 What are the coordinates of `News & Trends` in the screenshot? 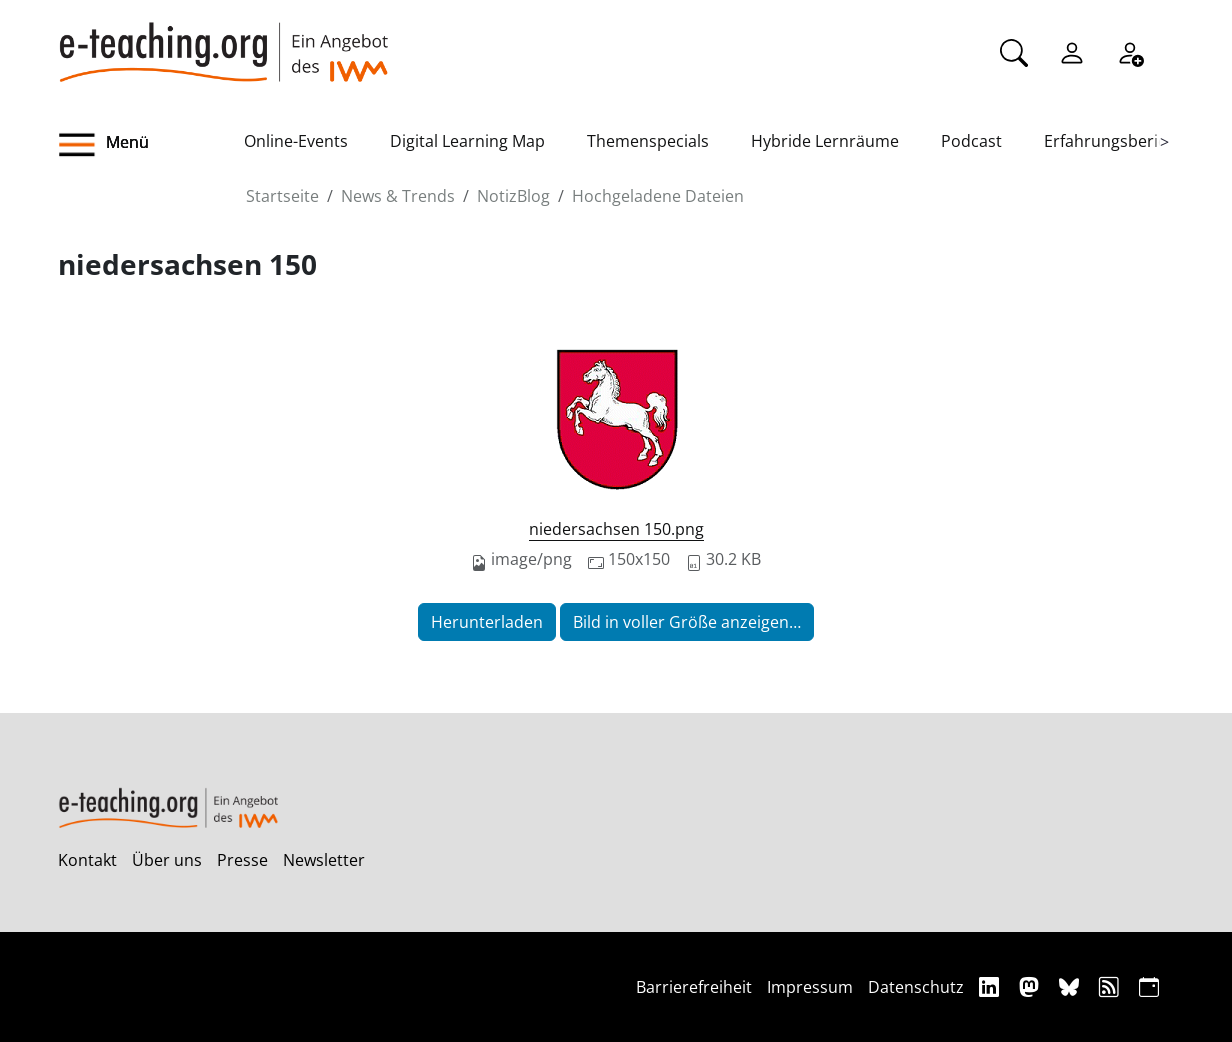 It's located at (398, 196).